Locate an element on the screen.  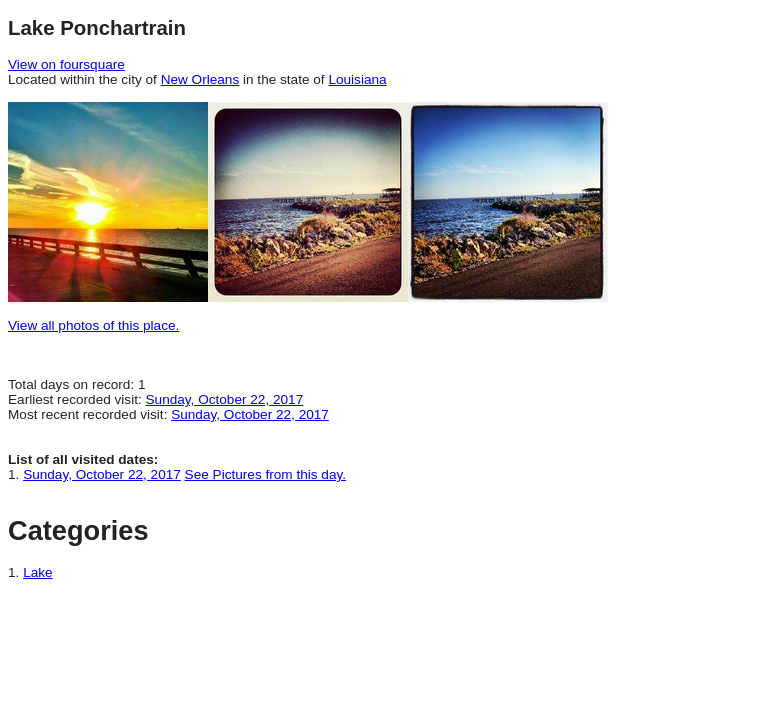
Lake is located at coordinates (37, 572).